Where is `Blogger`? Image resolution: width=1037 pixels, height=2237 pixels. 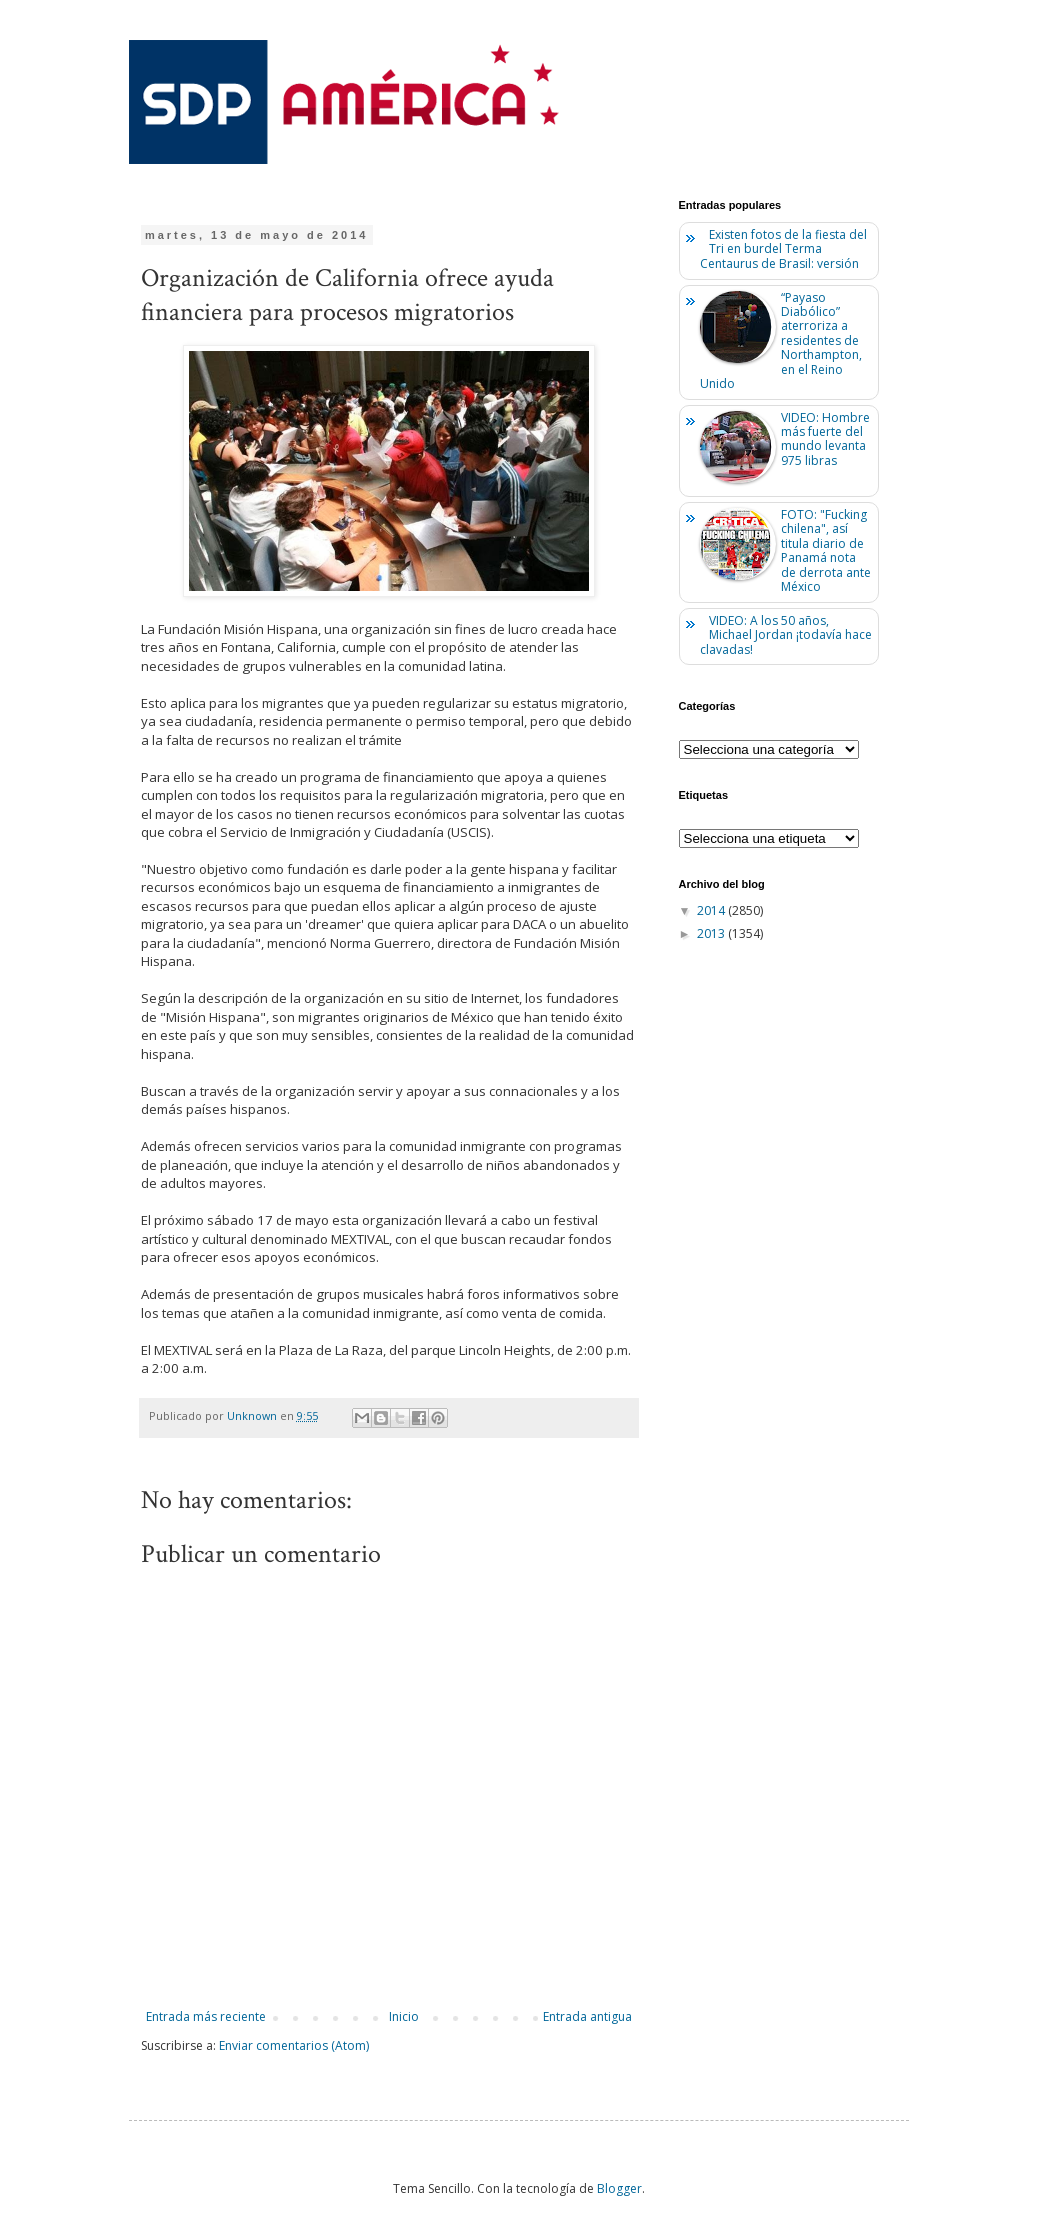
Blogger is located at coordinates (619, 2188).